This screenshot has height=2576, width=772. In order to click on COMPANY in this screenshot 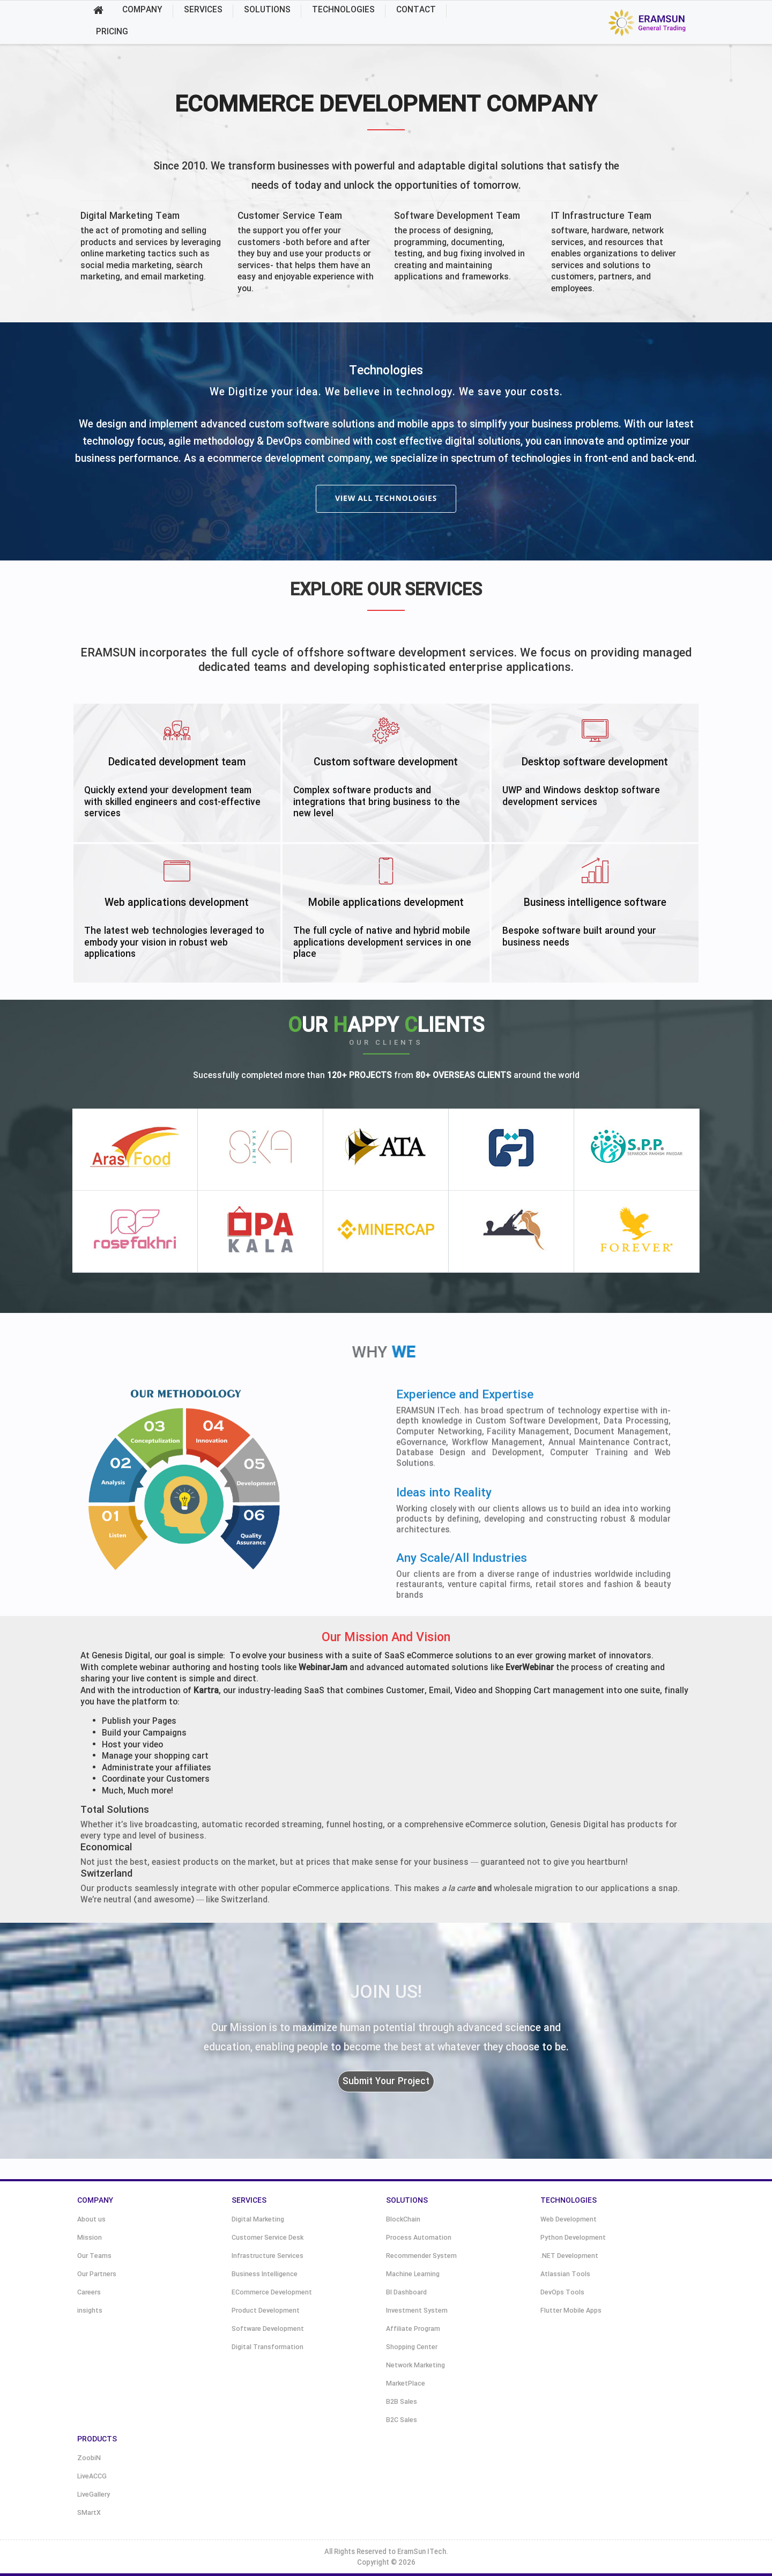, I will do `click(142, 10)`.